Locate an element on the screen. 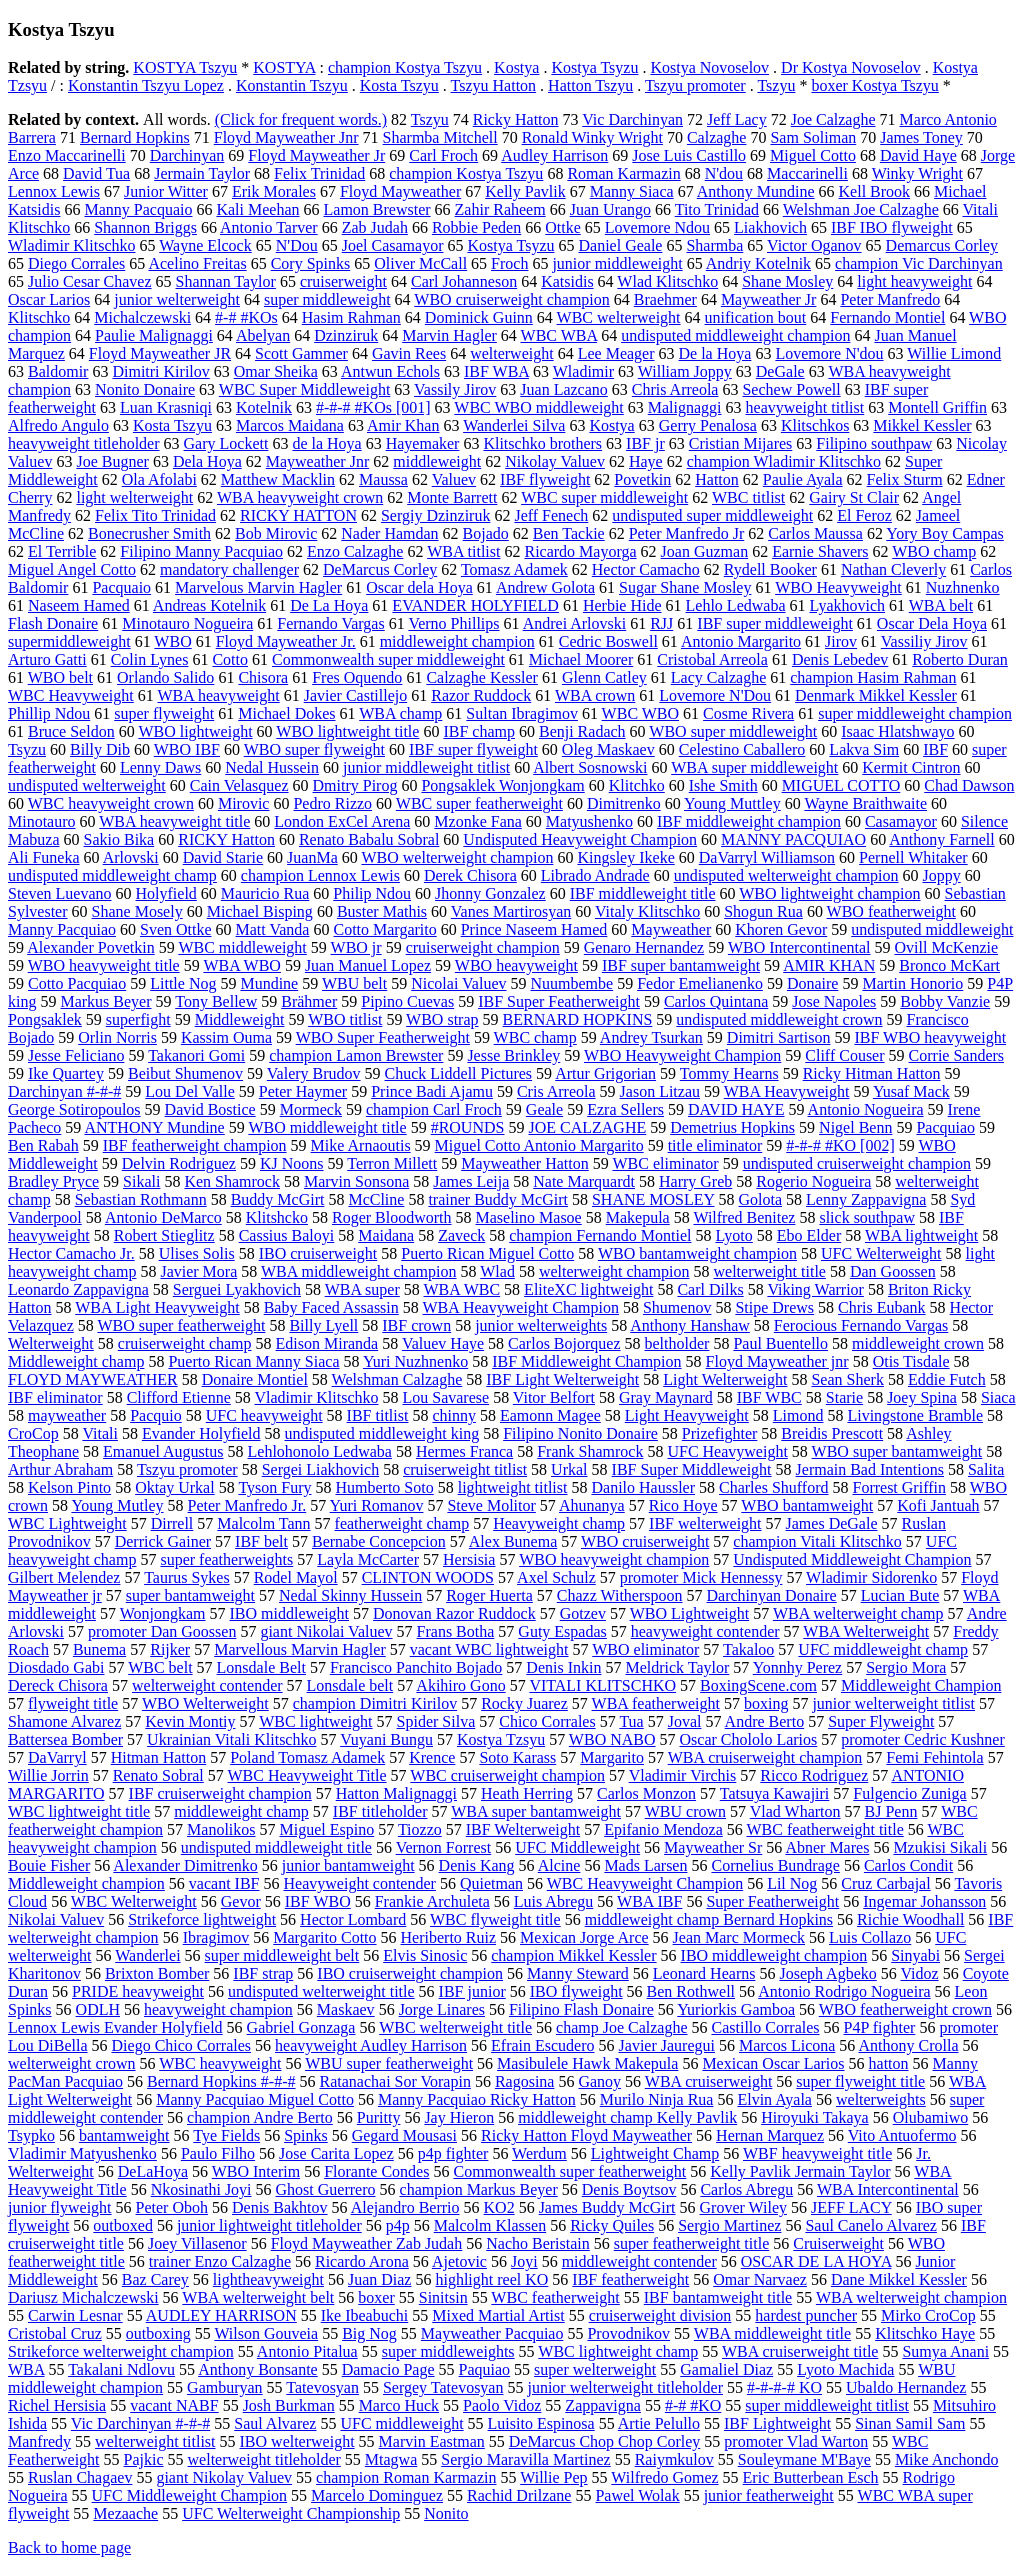 The image size is (1024, 2573). outboxing is located at coordinates (158, 2333).